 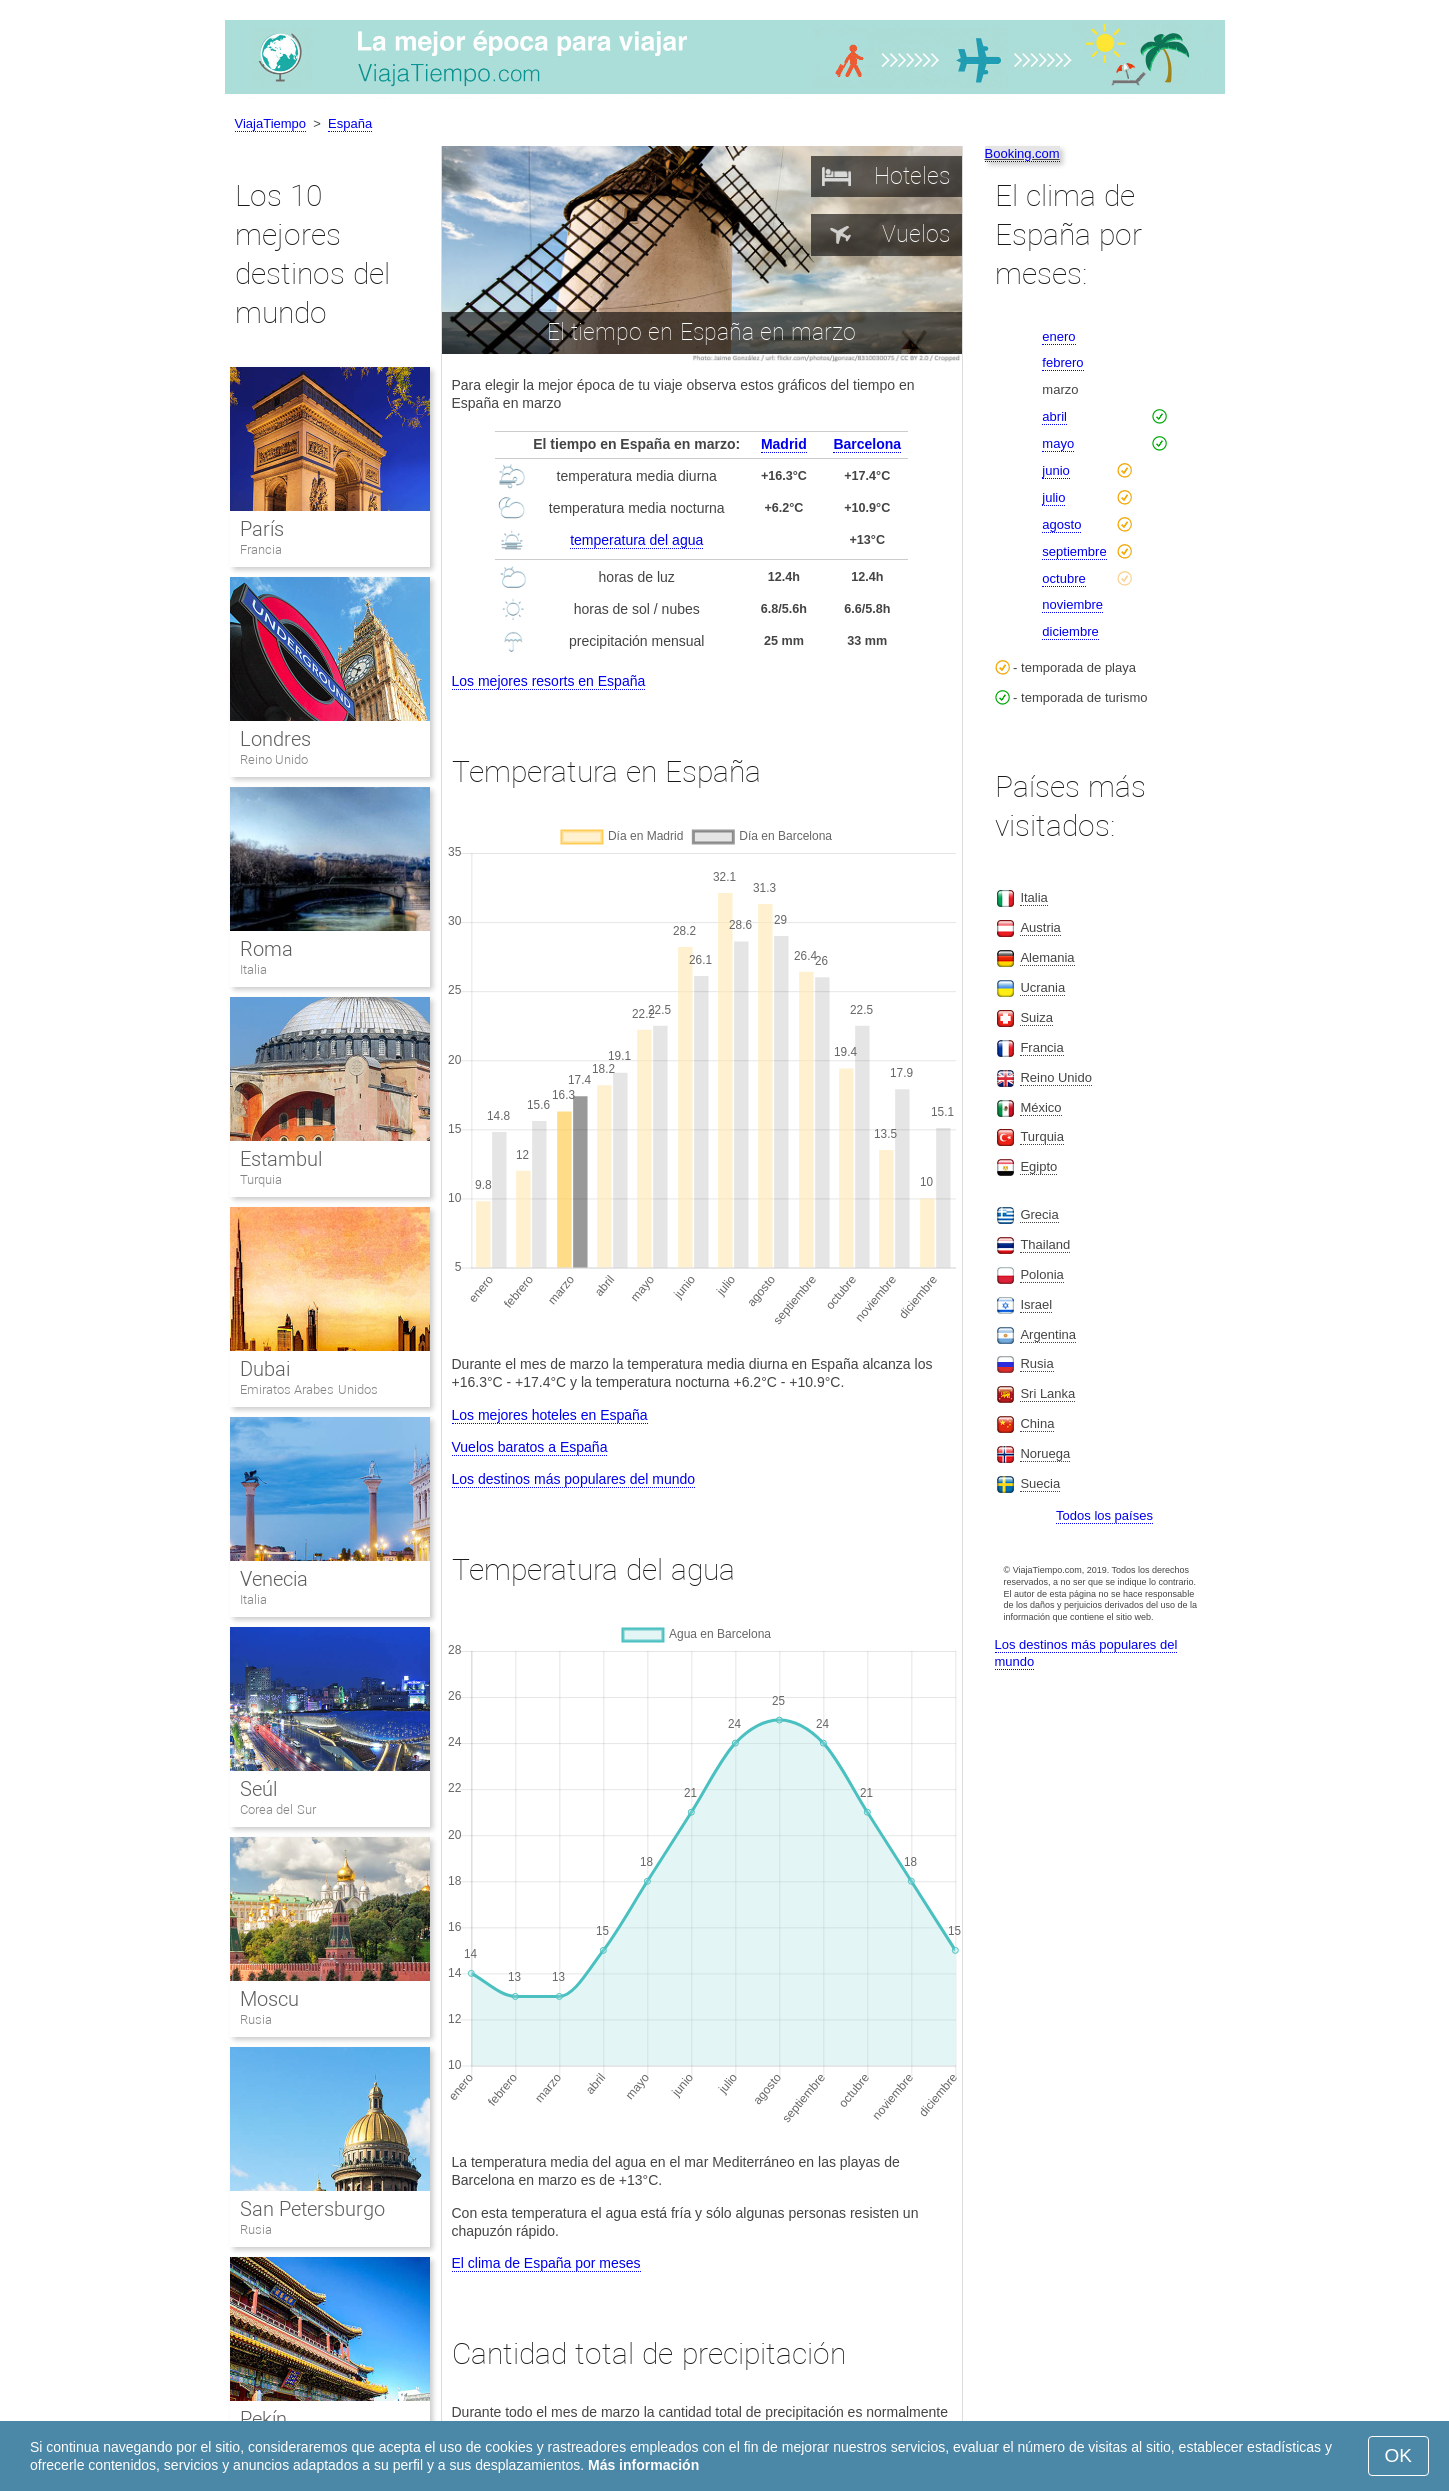 I want to click on Suecia, so click(x=1040, y=1483).